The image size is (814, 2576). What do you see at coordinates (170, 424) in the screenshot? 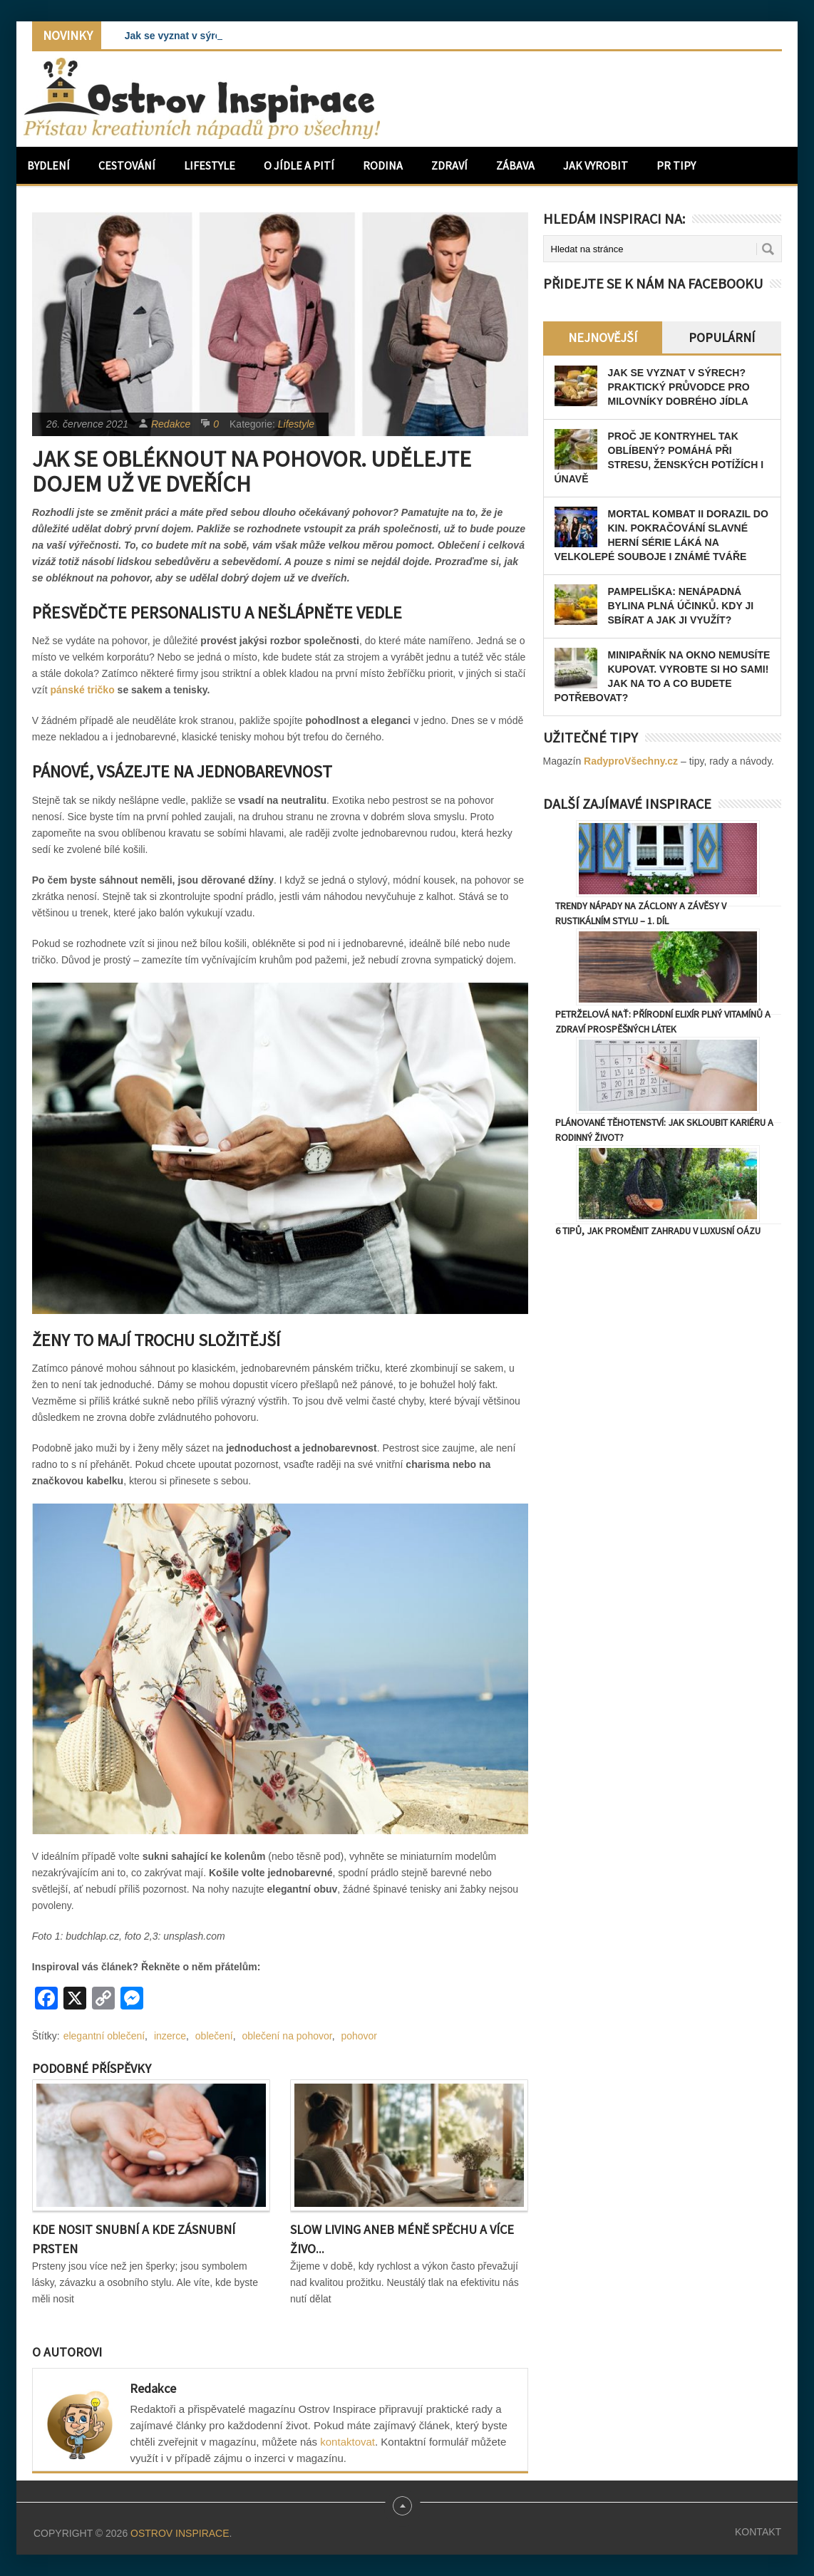
I see `Redakce` at bounding box center [170, 424].